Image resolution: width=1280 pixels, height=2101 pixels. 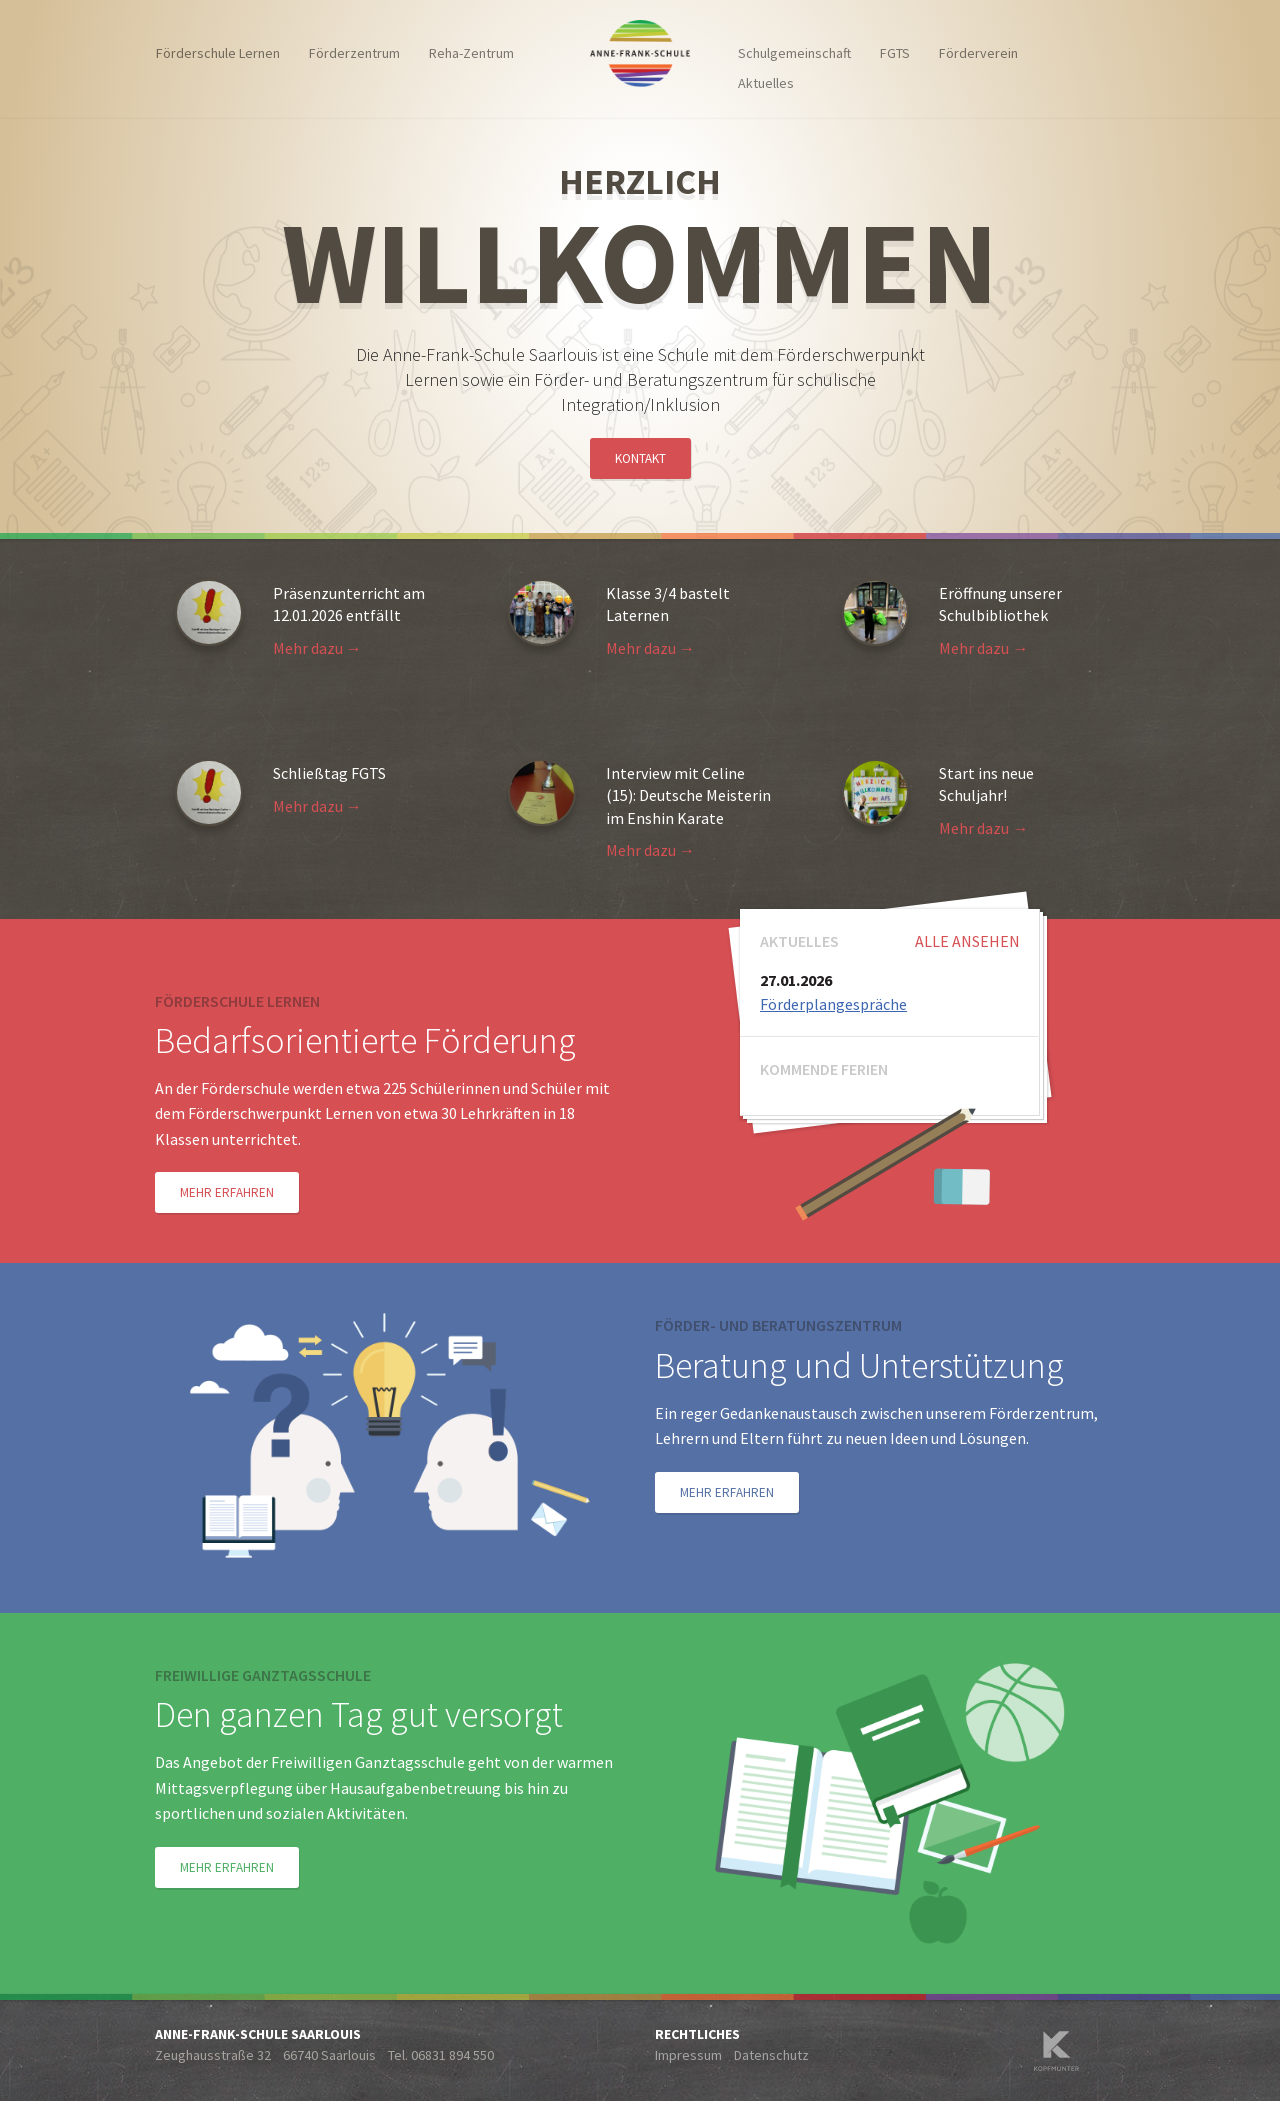 What do you see at coordinates (640, 458) in the screenshot?
I see `Kontakt` at bounding box center [640, 458].